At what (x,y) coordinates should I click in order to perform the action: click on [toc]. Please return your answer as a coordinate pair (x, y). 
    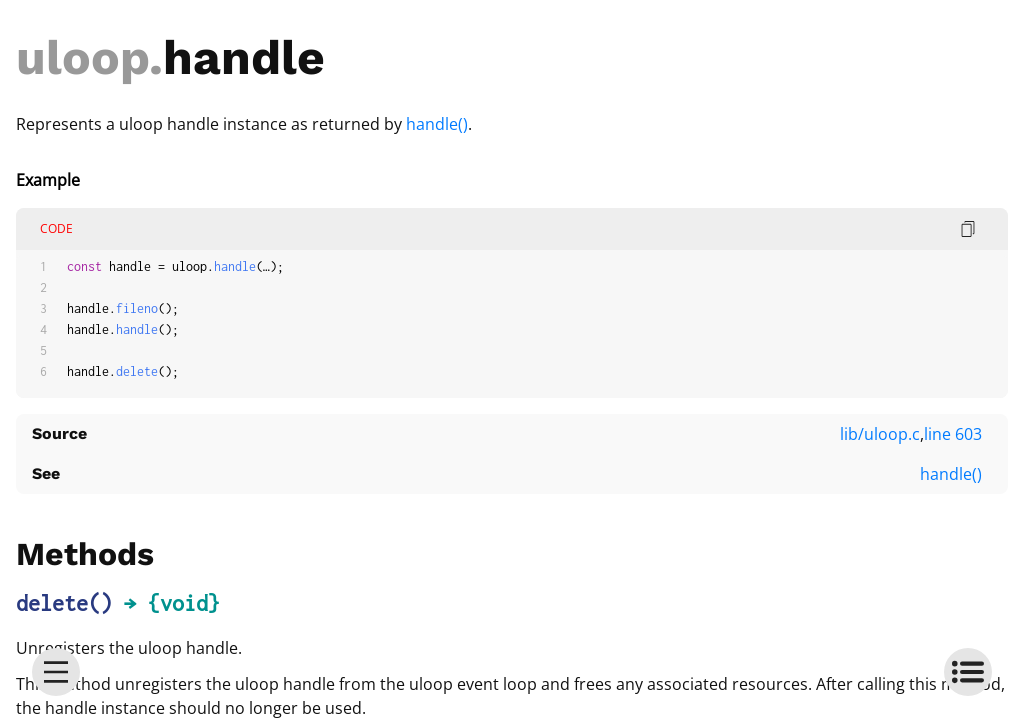
    Looking at the image, I should click on (968, 672).